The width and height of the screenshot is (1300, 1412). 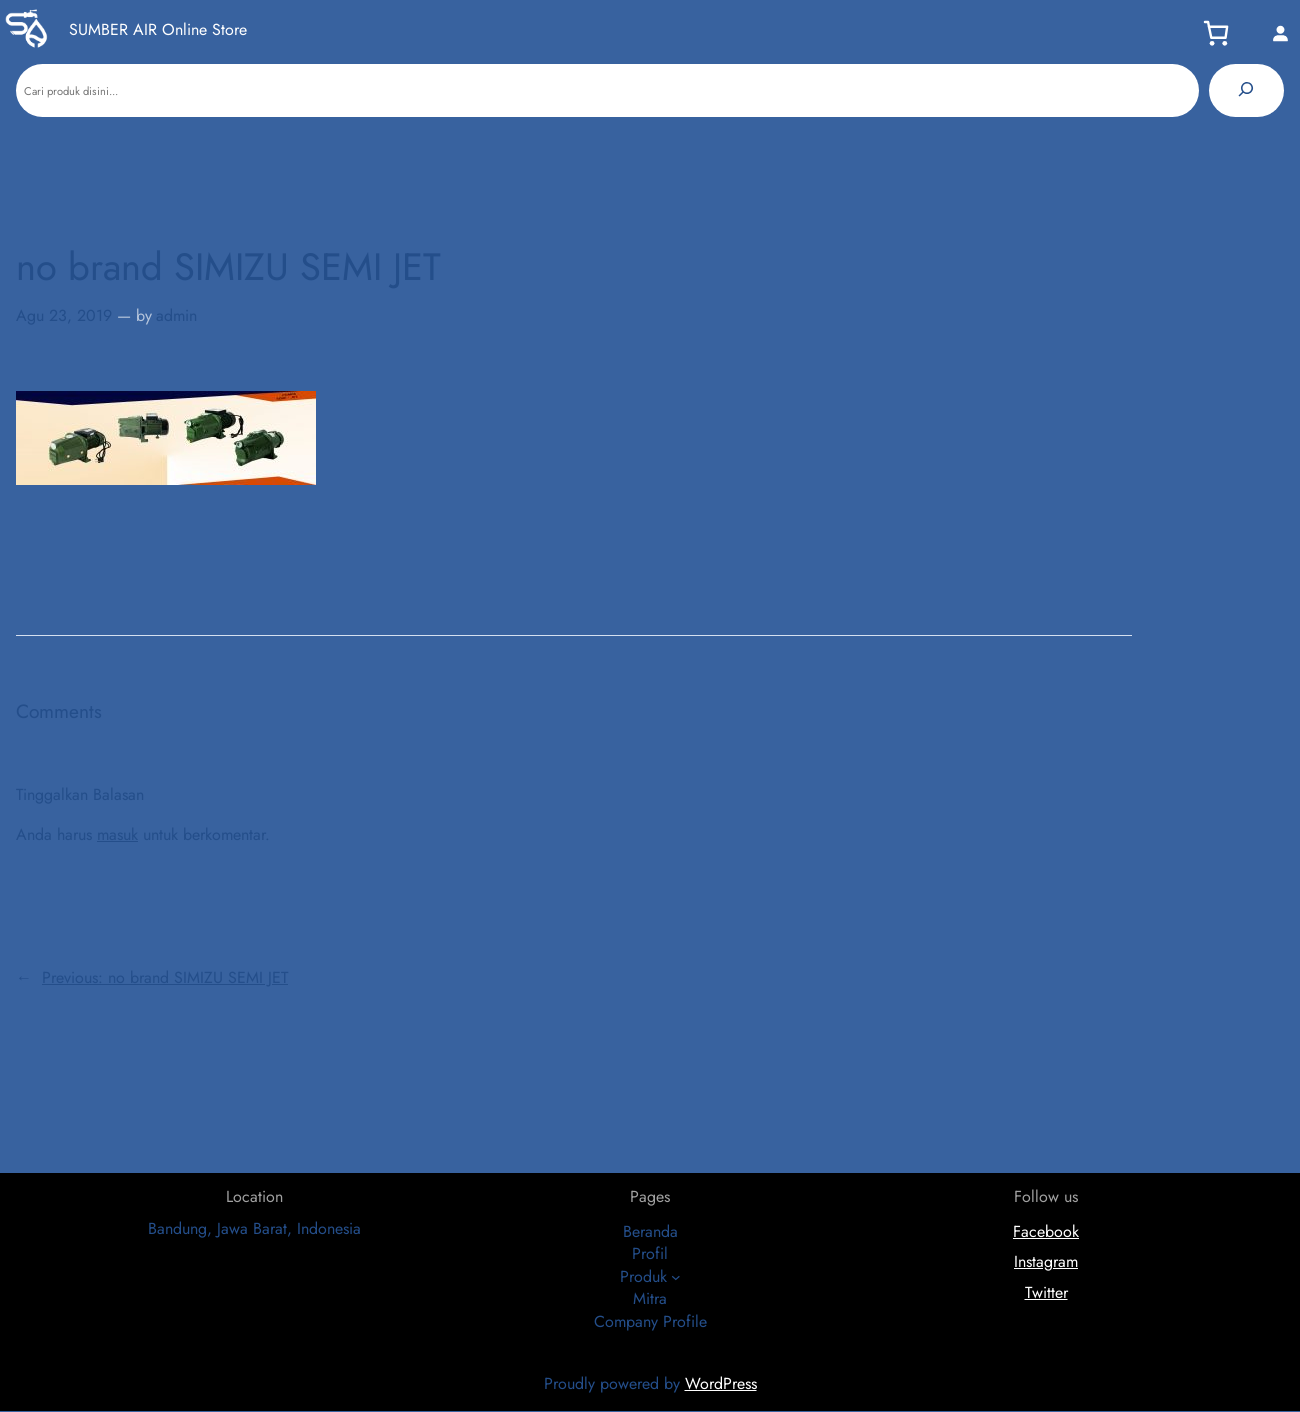 What do you see at coordinates (676, 1277) in the screenshot?
I see `[Produk submenu]` at bounding box center [676, 1277].